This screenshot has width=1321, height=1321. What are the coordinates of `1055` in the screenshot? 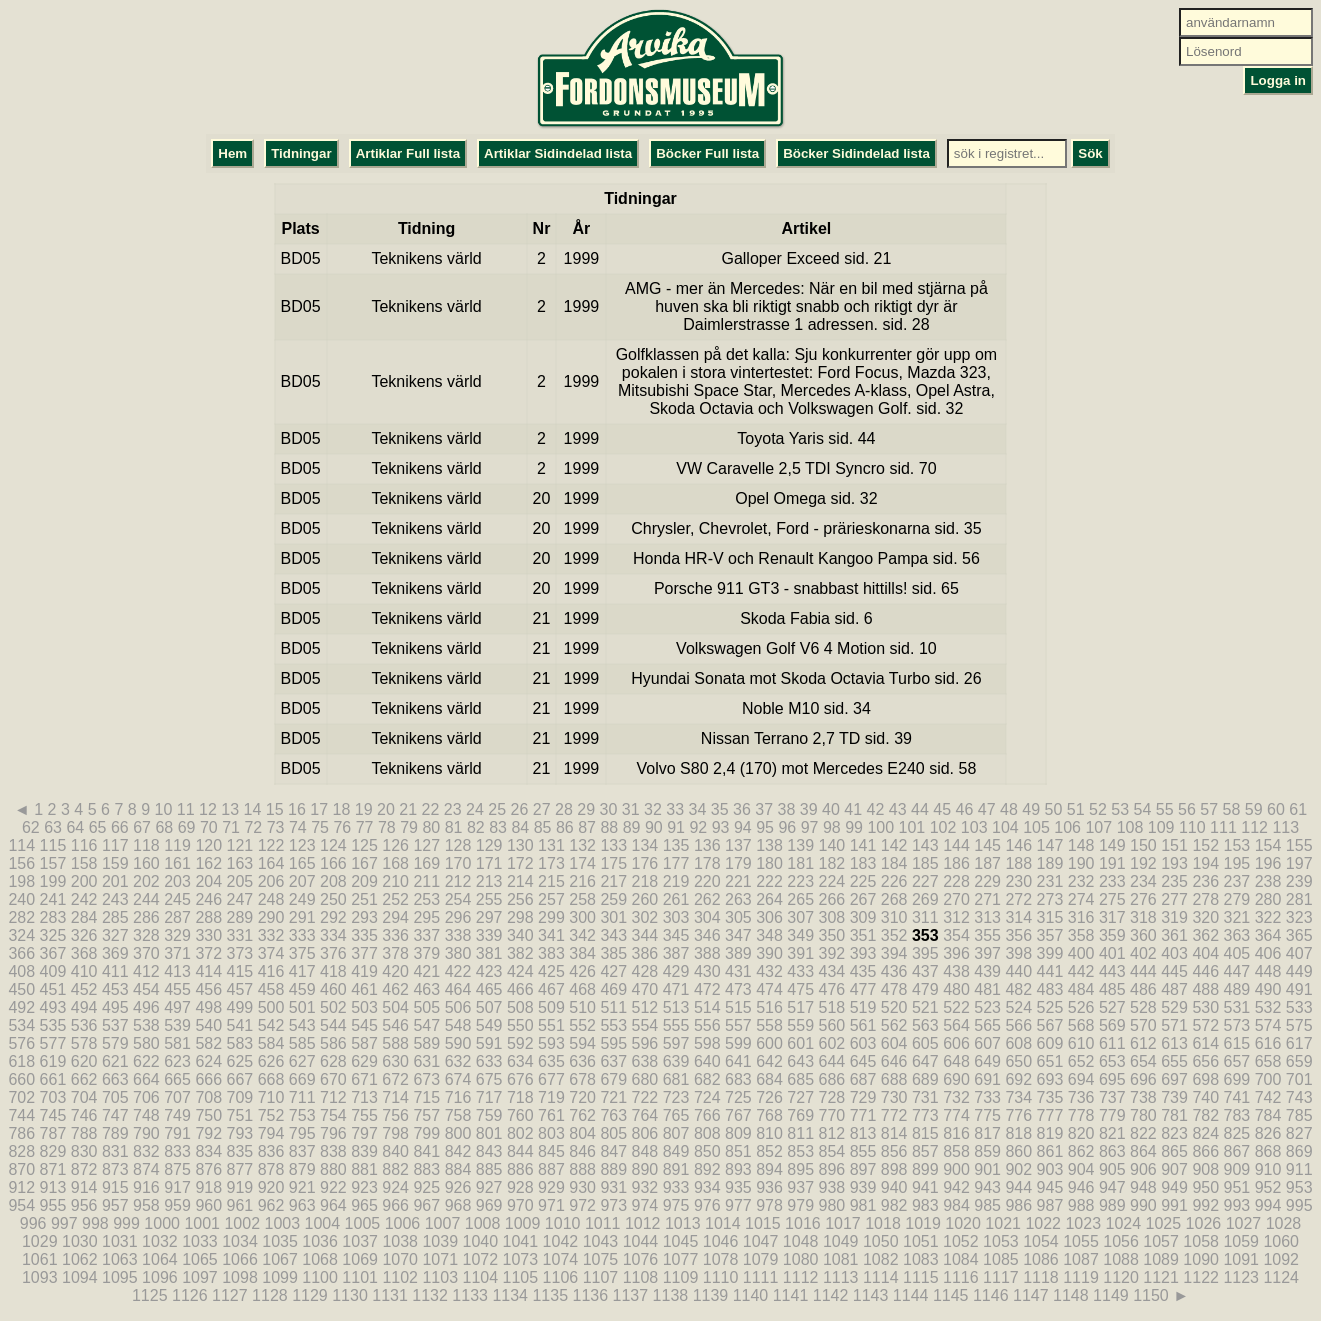 It's located at (1081, 1241).